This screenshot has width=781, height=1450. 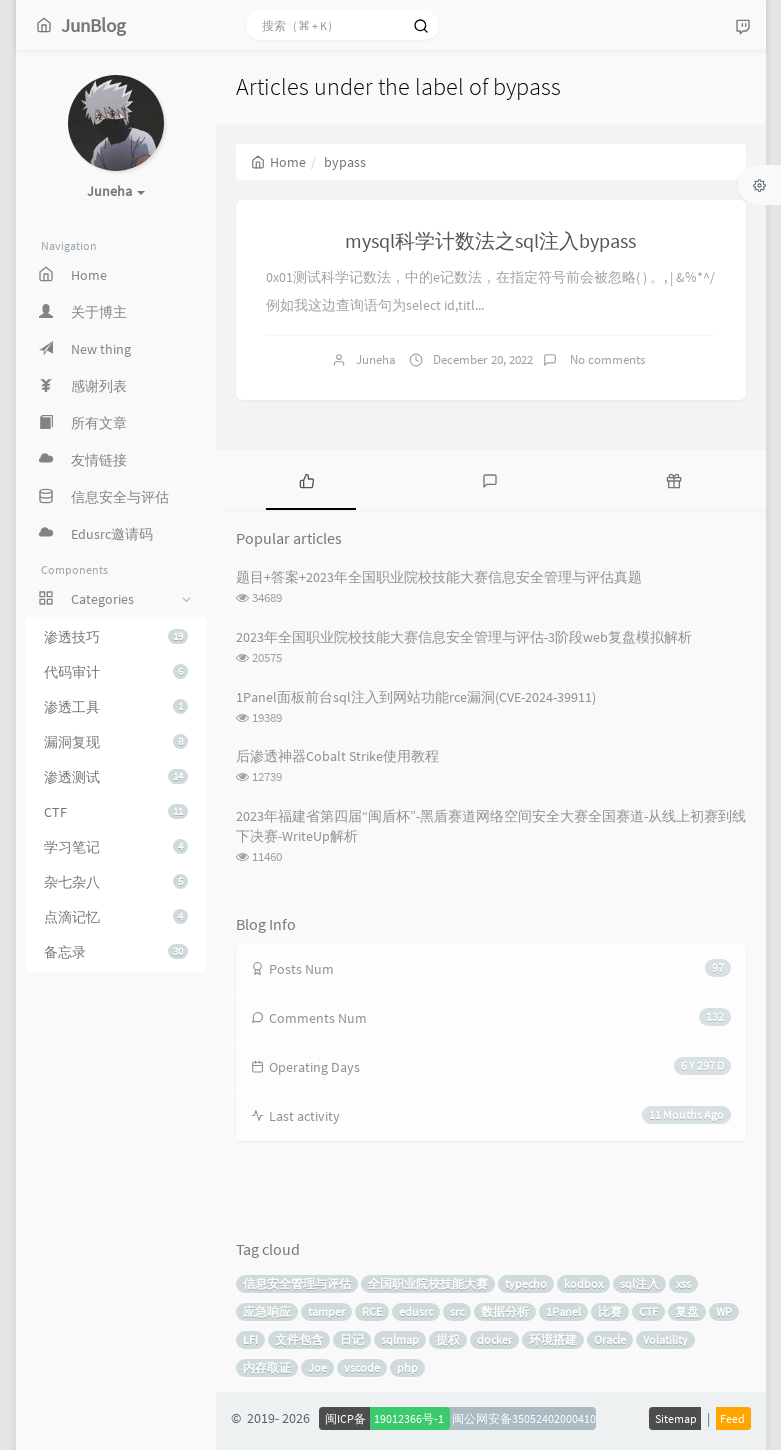 I want to click on Joe, so click(x=317, y=1367).